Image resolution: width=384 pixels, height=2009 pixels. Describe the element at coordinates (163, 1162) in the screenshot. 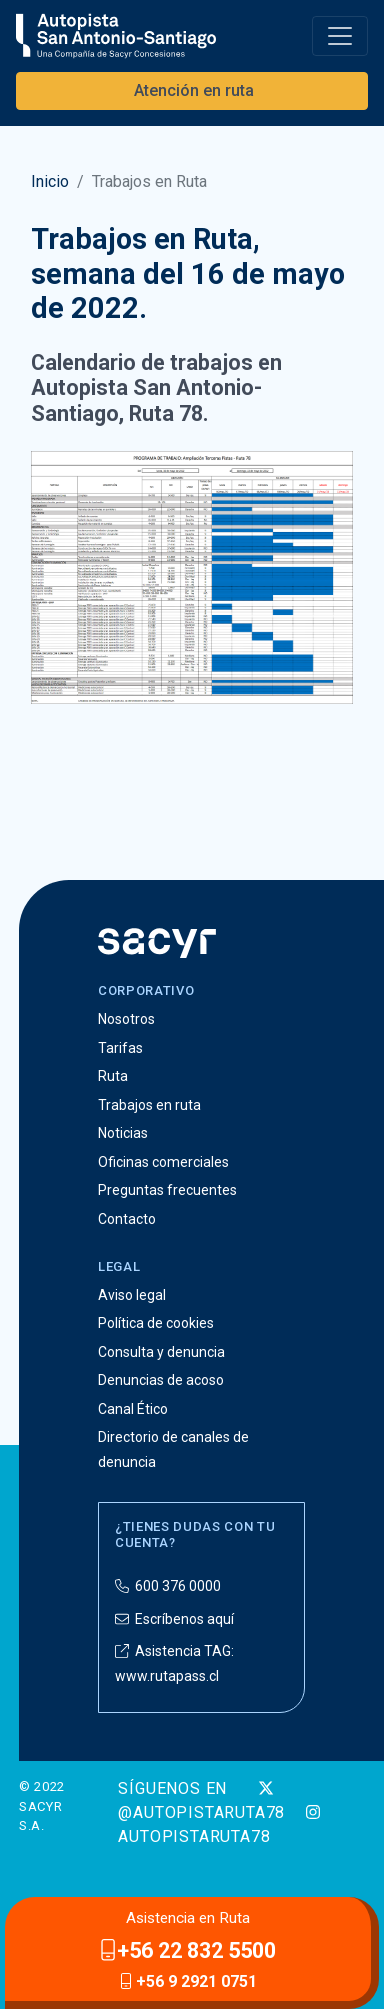

I see `Oficinas comerciales` at that location.